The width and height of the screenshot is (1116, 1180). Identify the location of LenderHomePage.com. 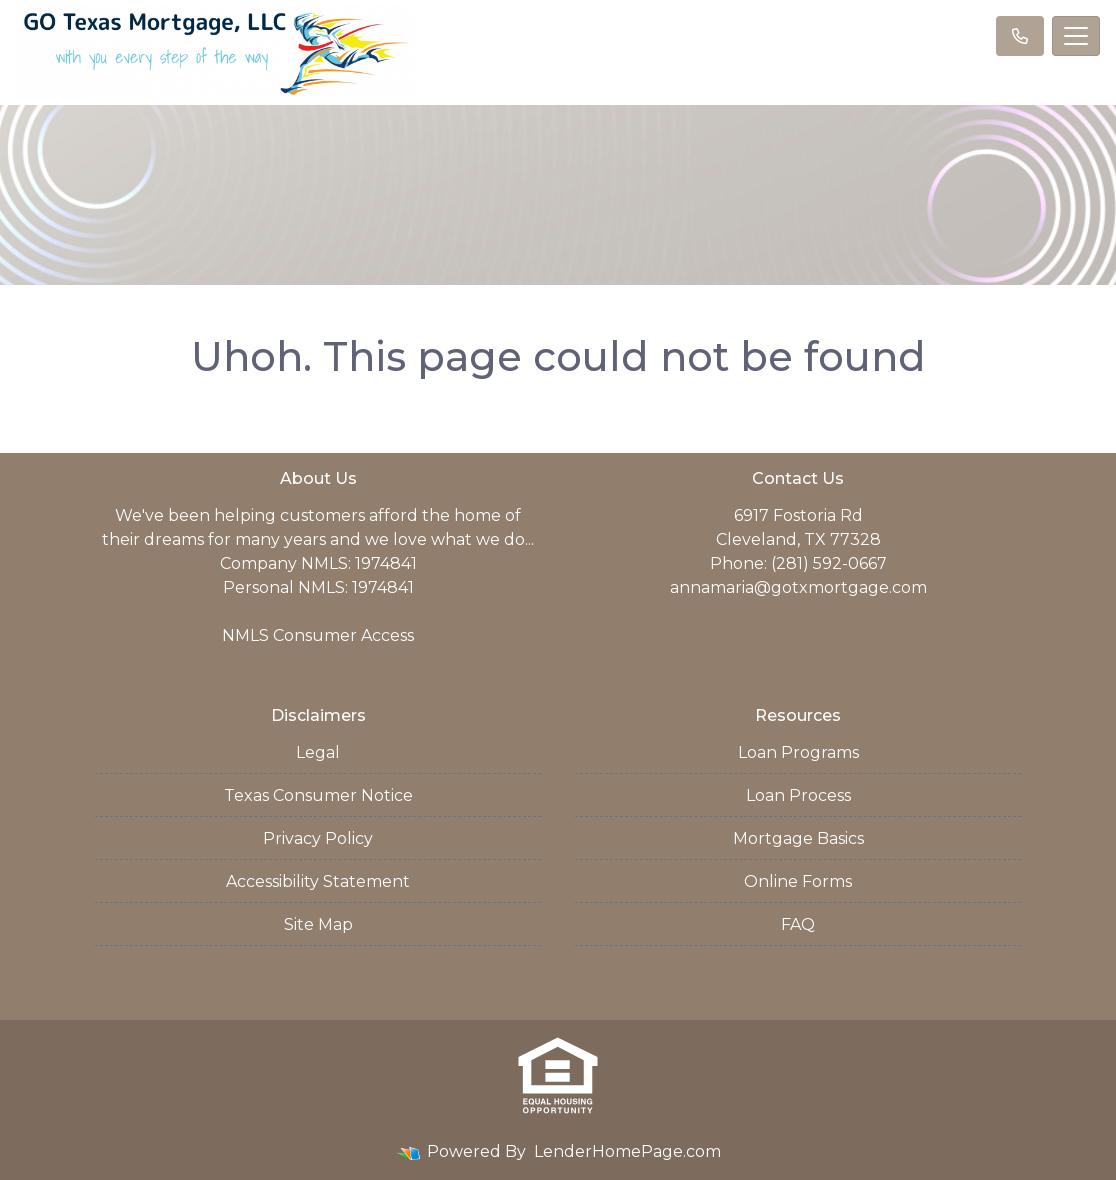
(627, 1151).